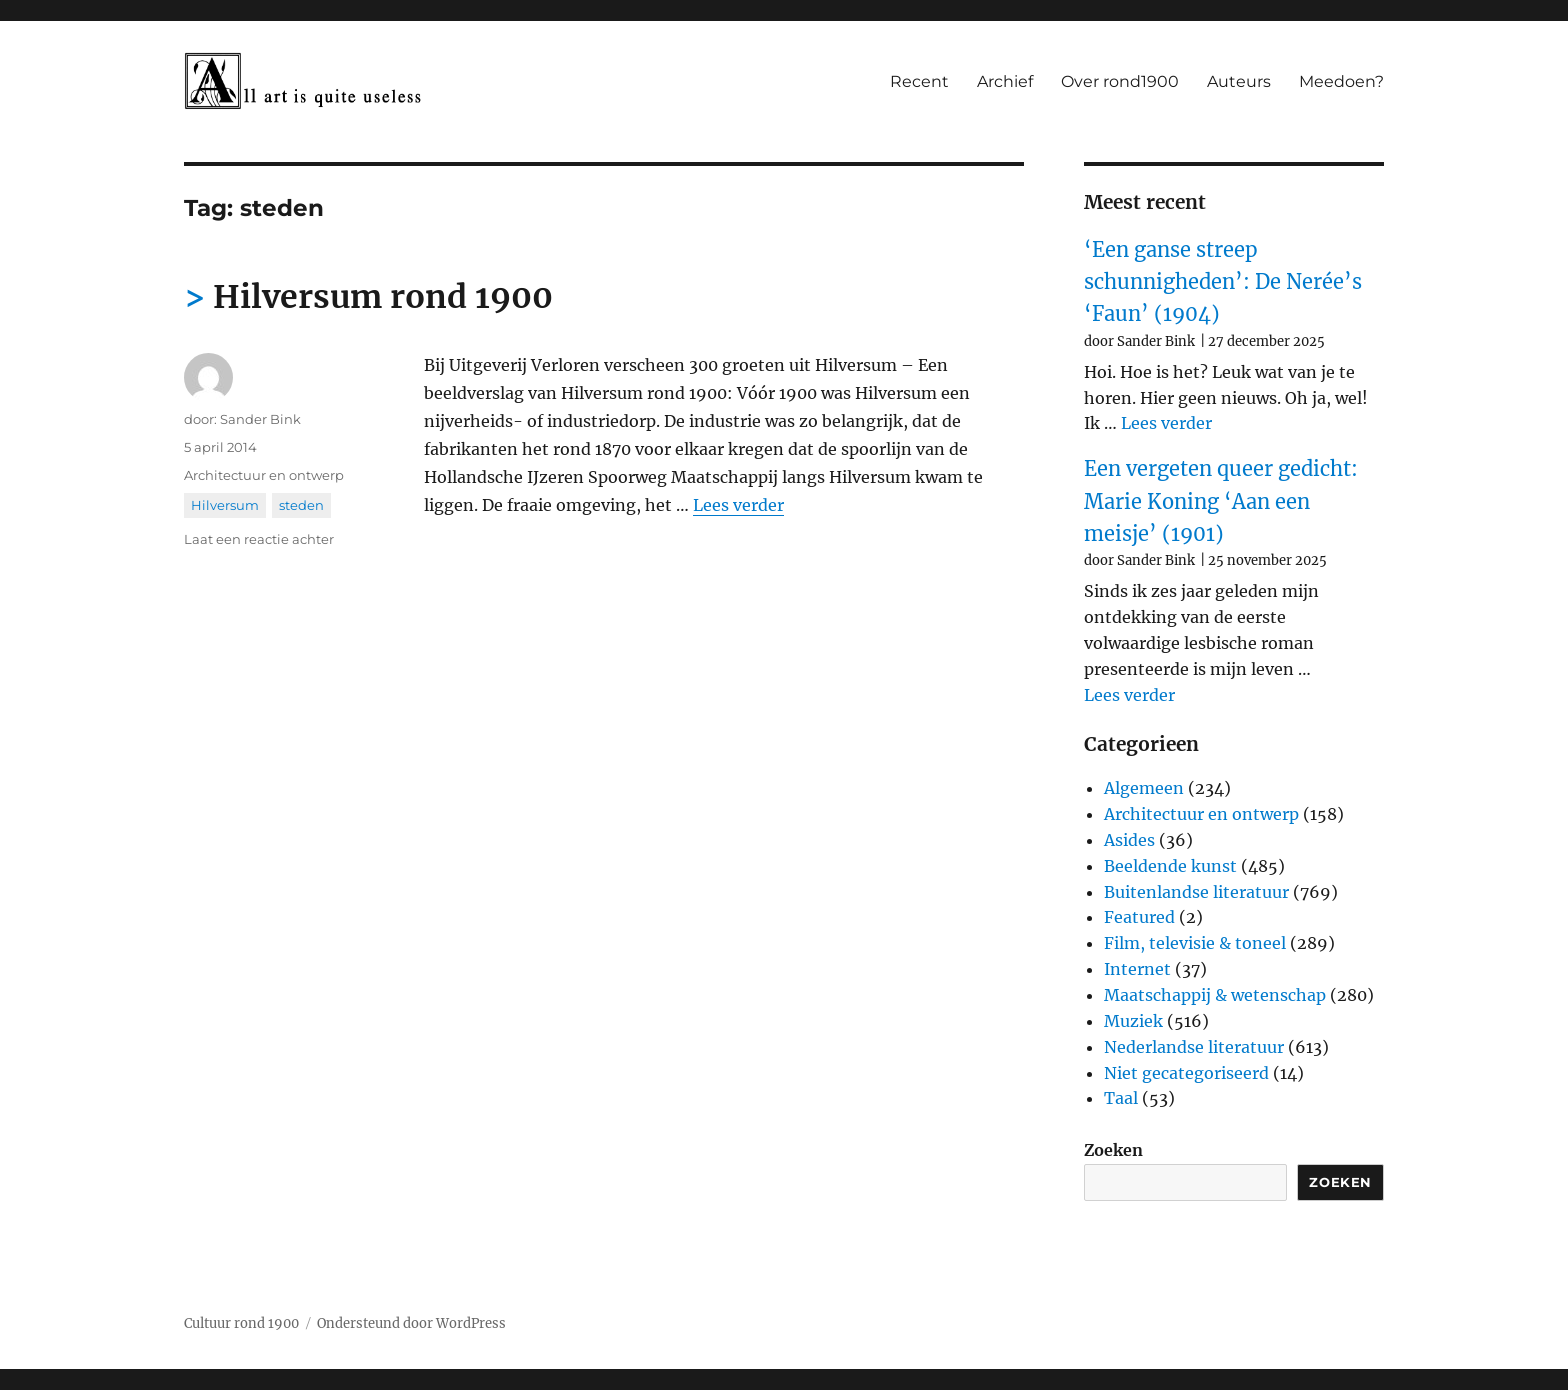 The height and width of the screenshot is (1390, 1568). What do you see at coordinates (1221, 501) in the screenshot?
I see `Een vergeten queer gedicht: Marie Koning ‘Aan een meisje’ (1901)` at bounding box center [1221, 501].